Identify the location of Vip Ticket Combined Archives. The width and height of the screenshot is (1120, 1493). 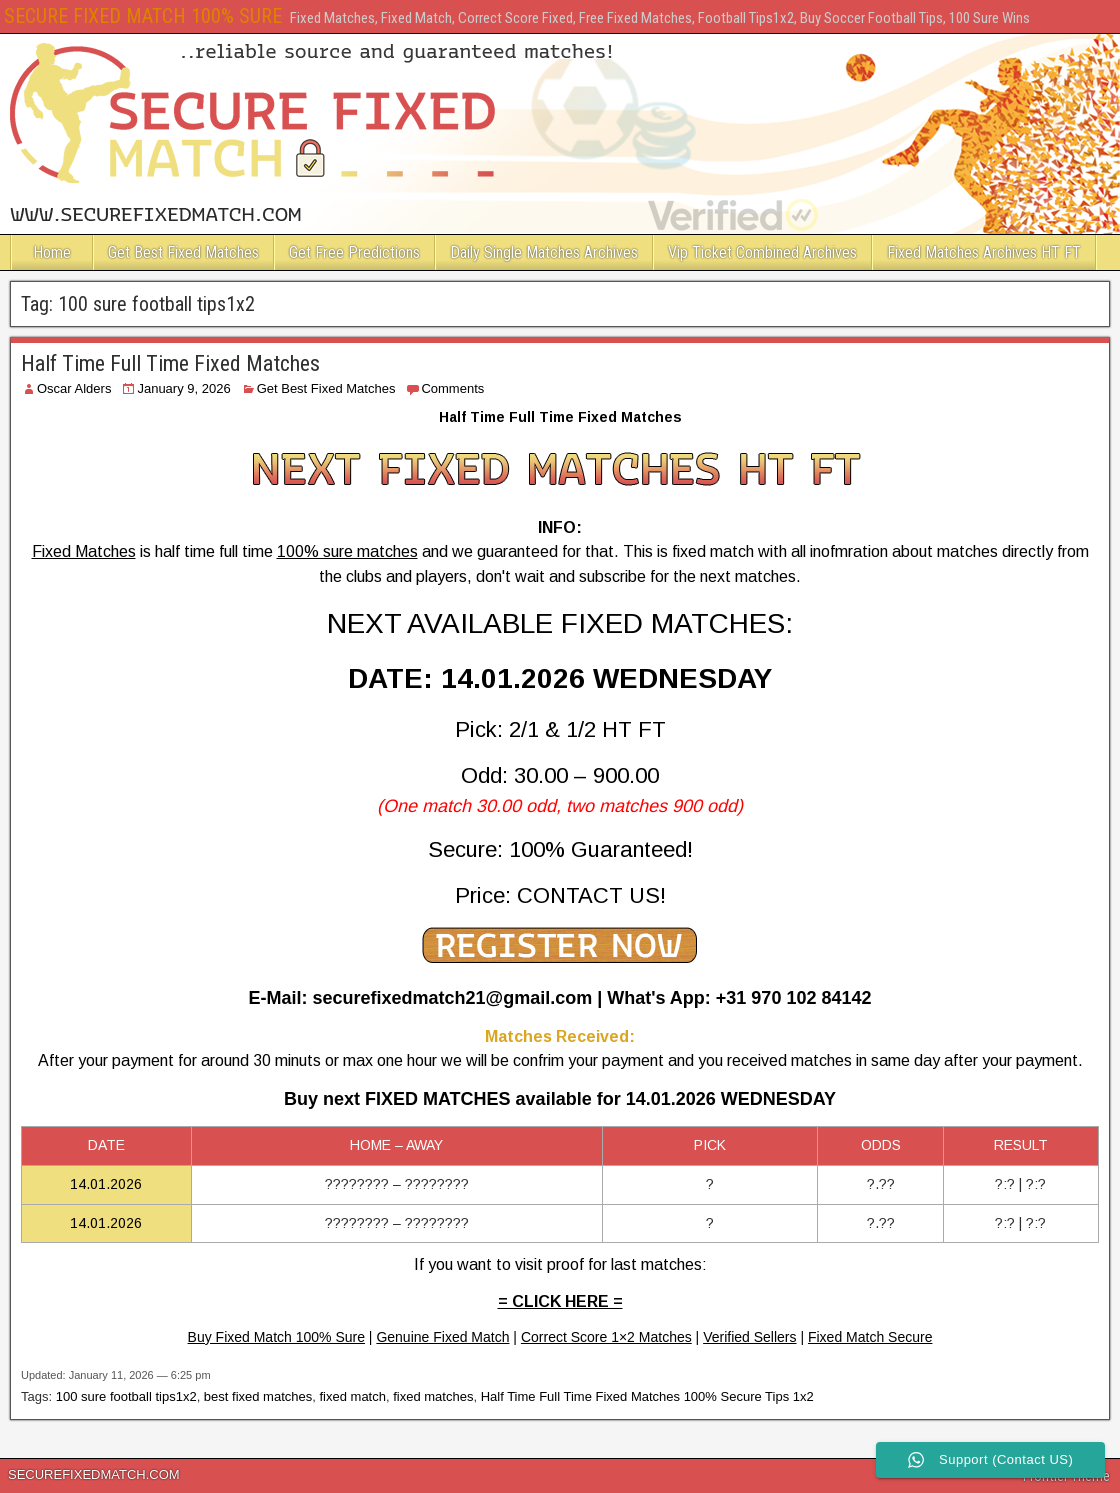
(762, 252).